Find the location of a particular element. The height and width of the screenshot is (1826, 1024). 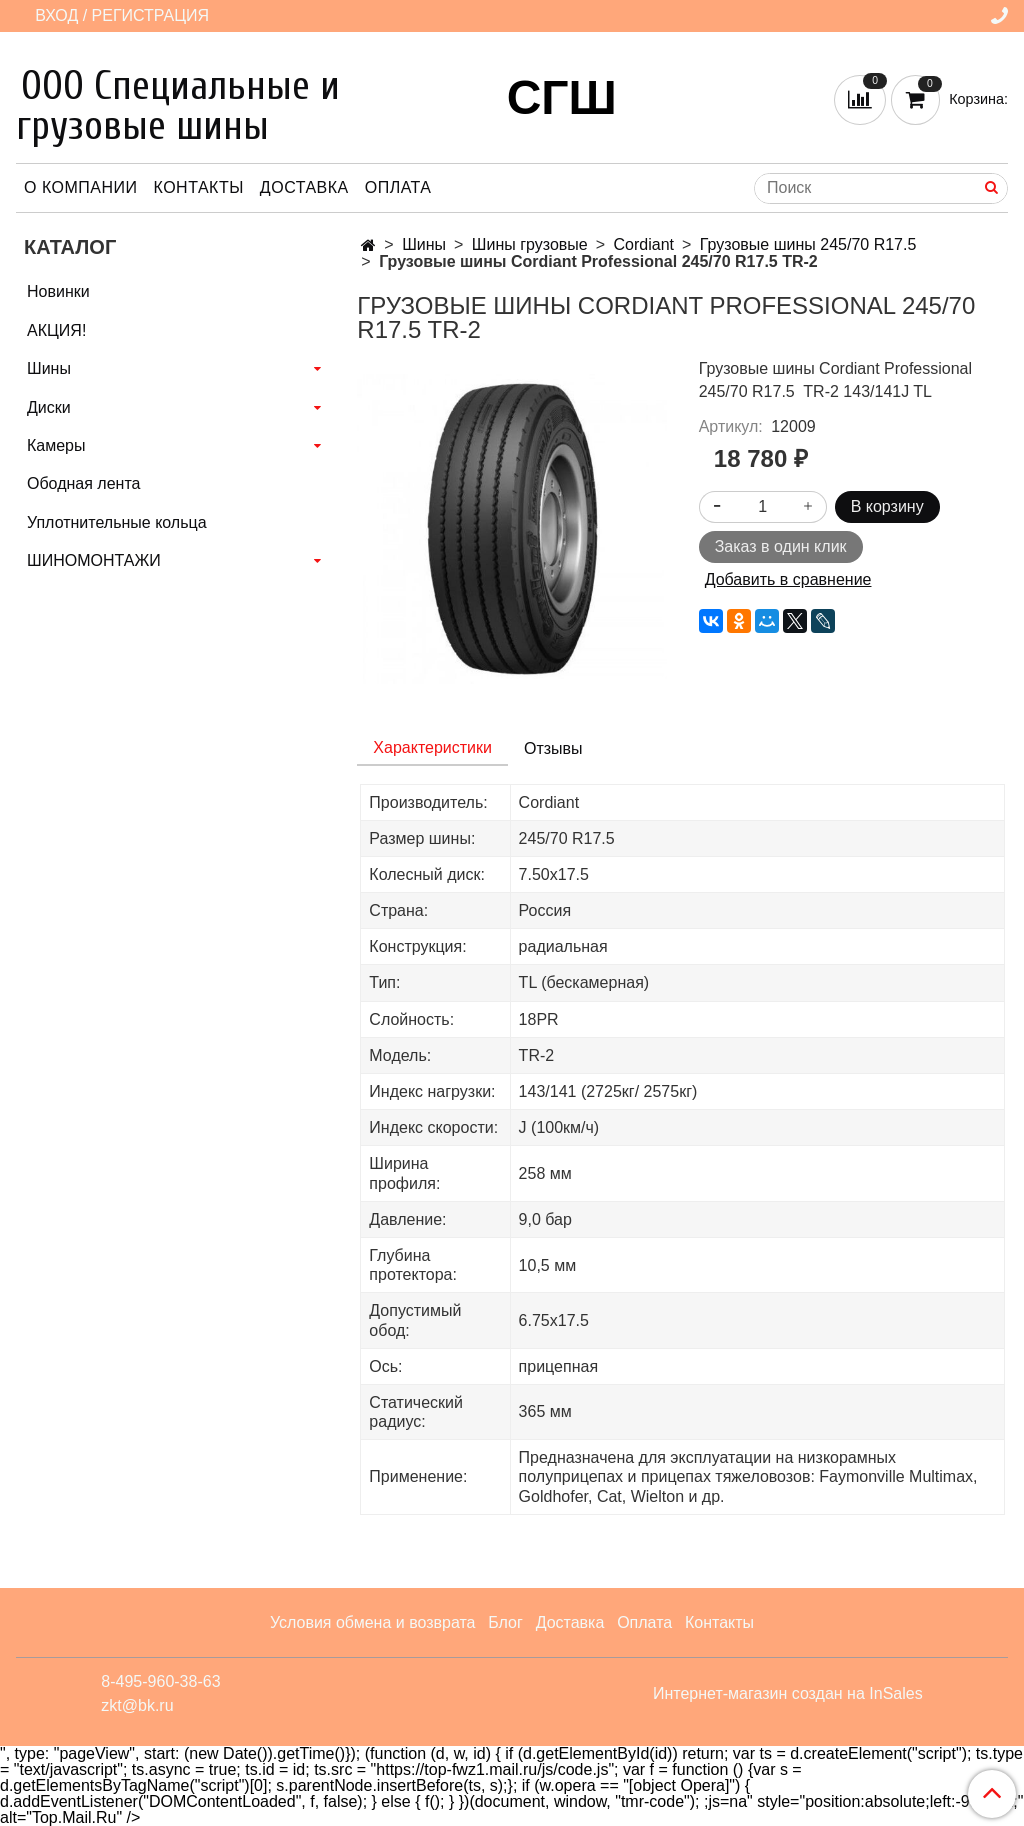

Доставка is located at coordinates (304, 187).